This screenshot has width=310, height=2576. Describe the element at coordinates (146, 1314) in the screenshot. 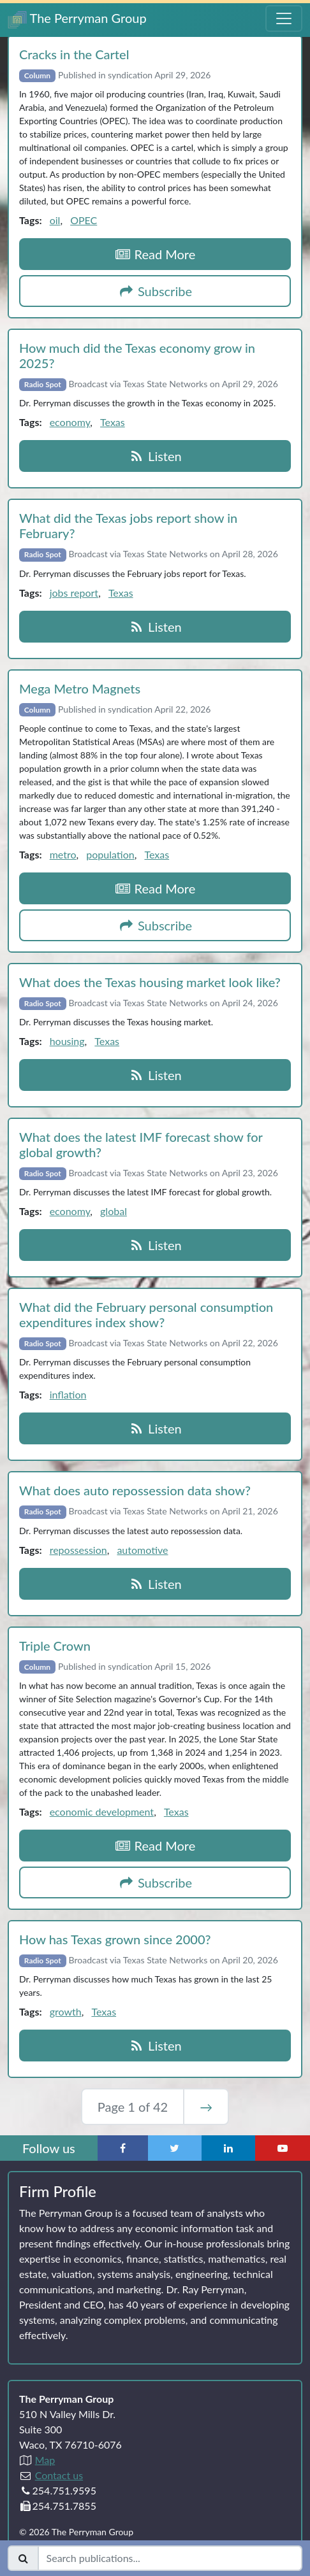

I see `What did the February personal consumption expenditures index show?` at that location.